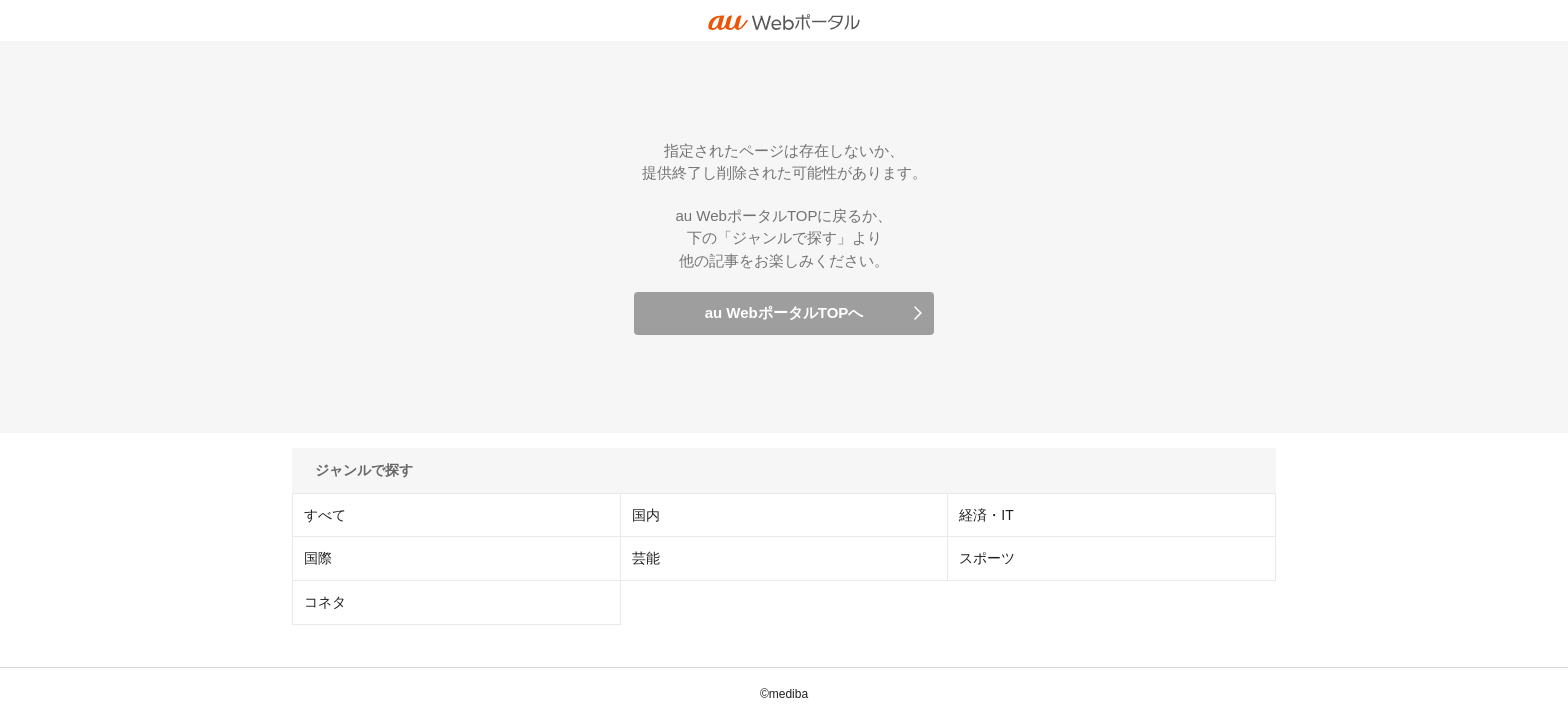 The width and height of the screenshot is (1568, 720). Describe the element at coordinates (325, 515) in the screenshot. I see `すべて` at that location.